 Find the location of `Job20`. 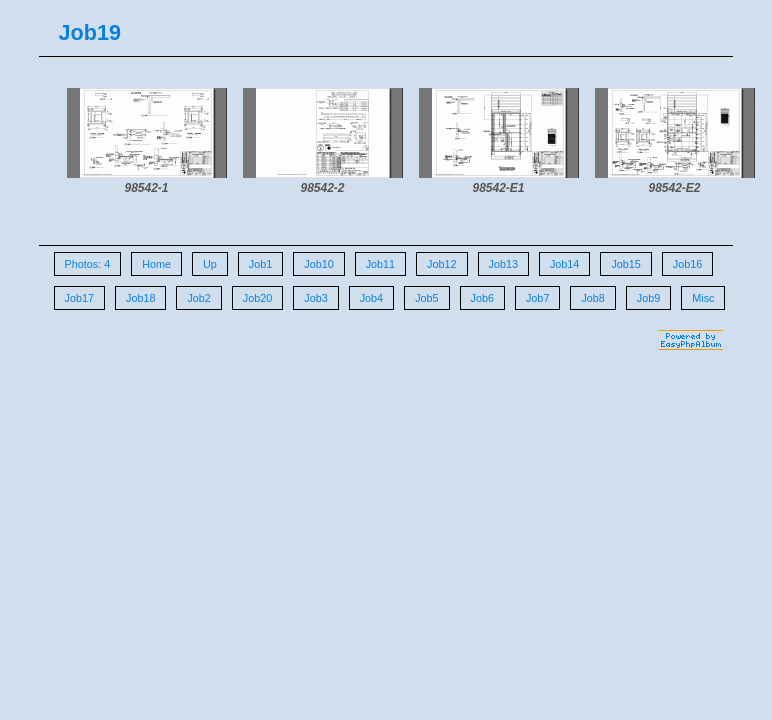

Job20 is located at coordinates (257, 298).